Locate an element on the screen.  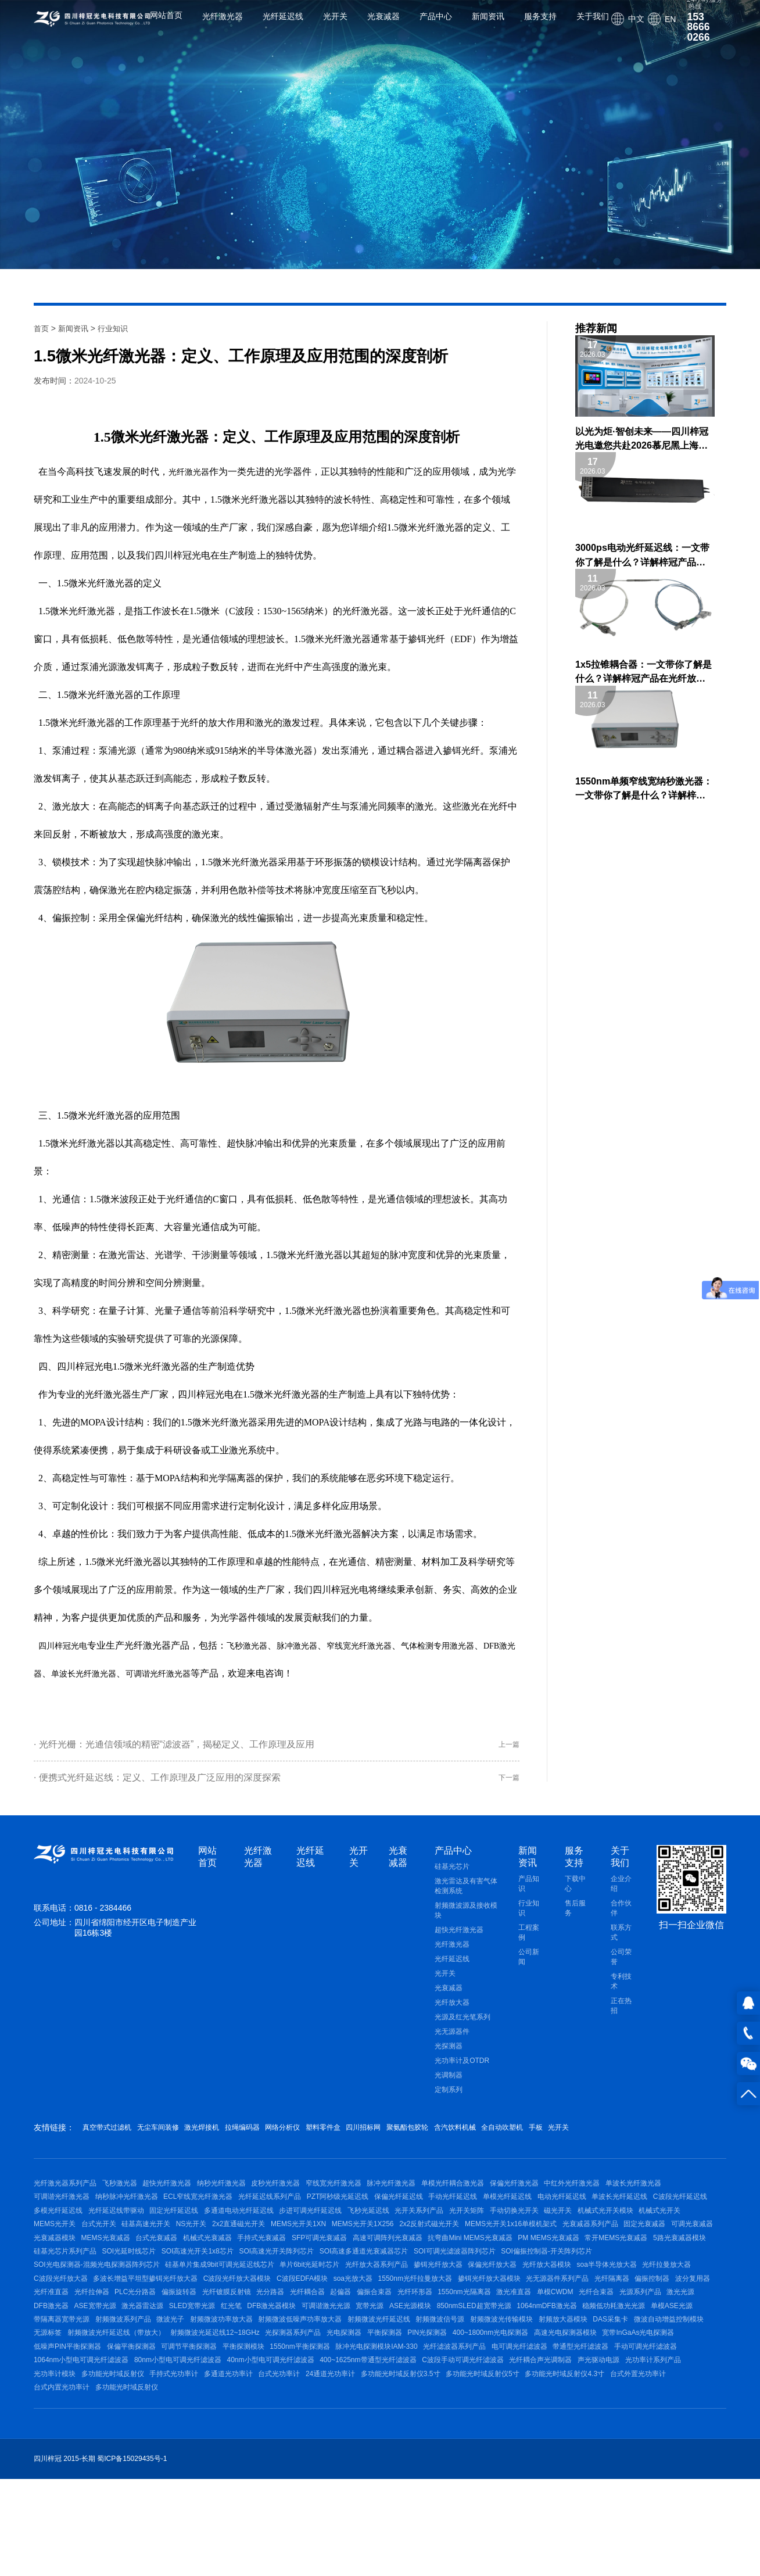
光源系列产品 is located at coordinates (635, 2357).